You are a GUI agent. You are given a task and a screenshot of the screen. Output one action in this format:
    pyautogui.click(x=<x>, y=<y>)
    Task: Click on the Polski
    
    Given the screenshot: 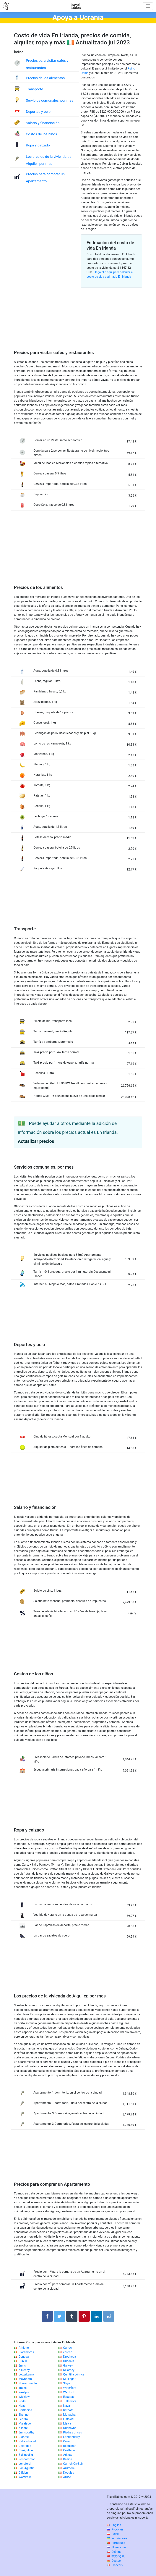 What is the action you would take?
    pyautogui.click(x=113, y=2534)
    